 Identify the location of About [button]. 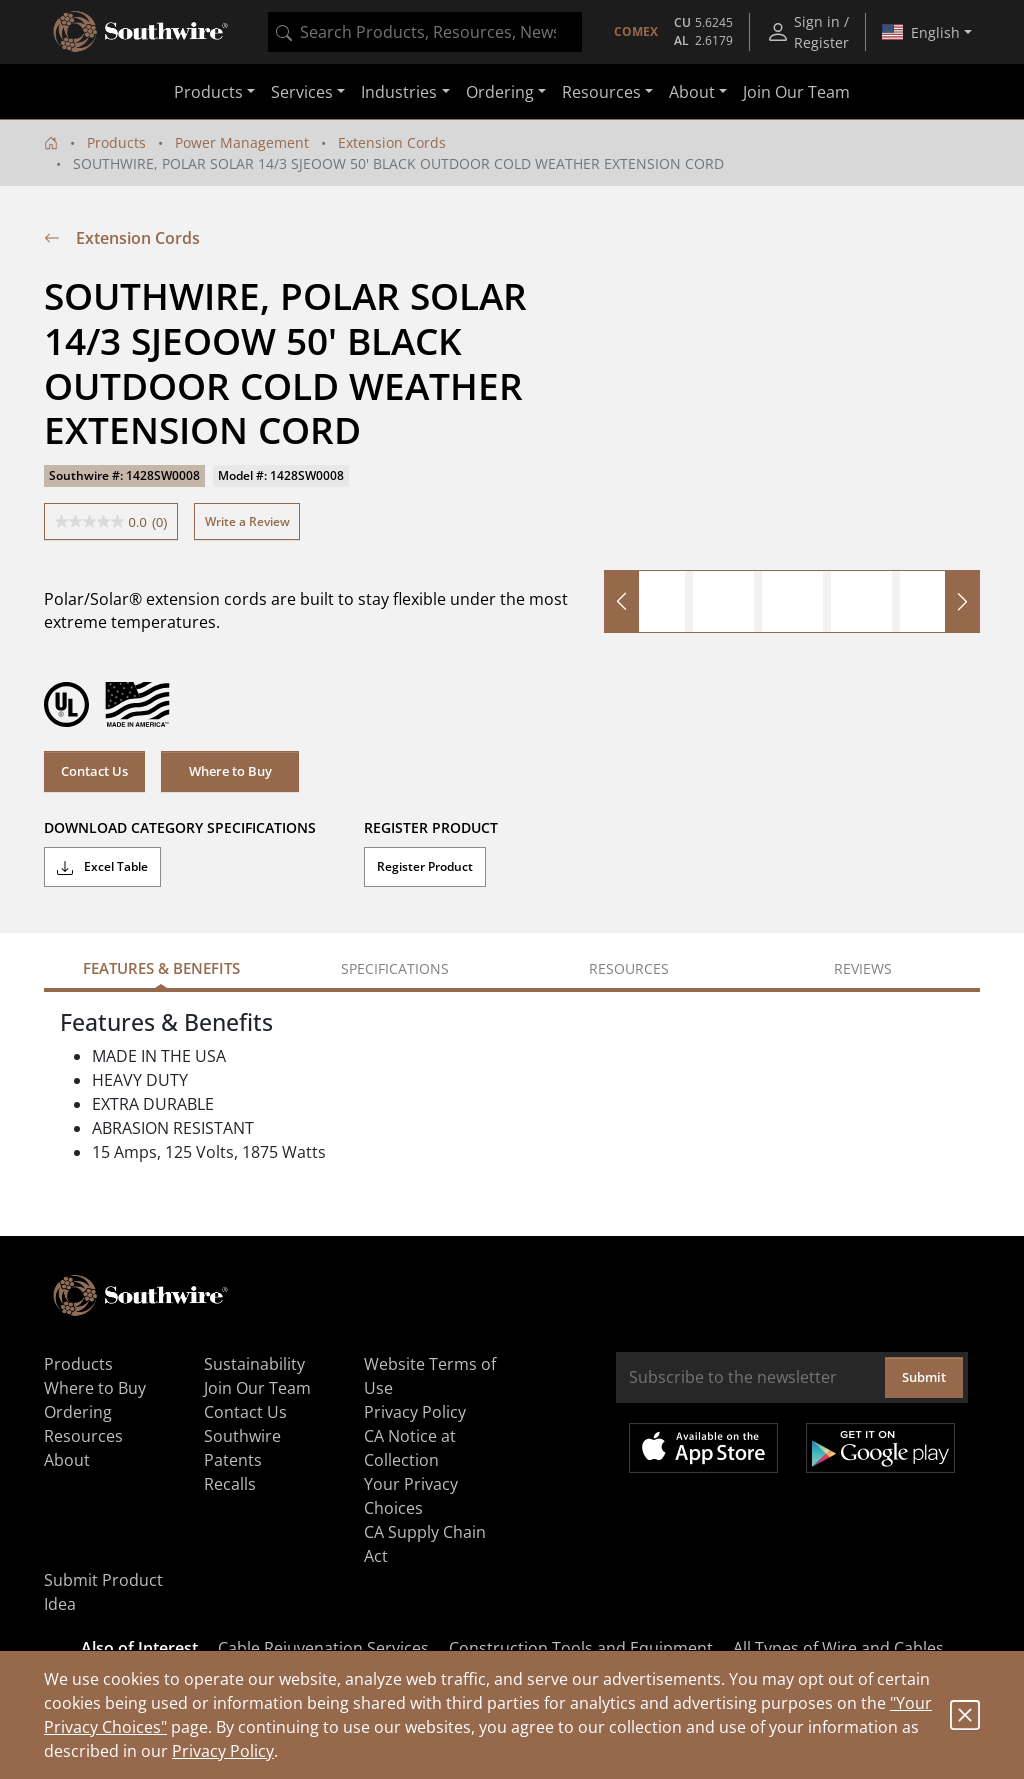
(692, 92).